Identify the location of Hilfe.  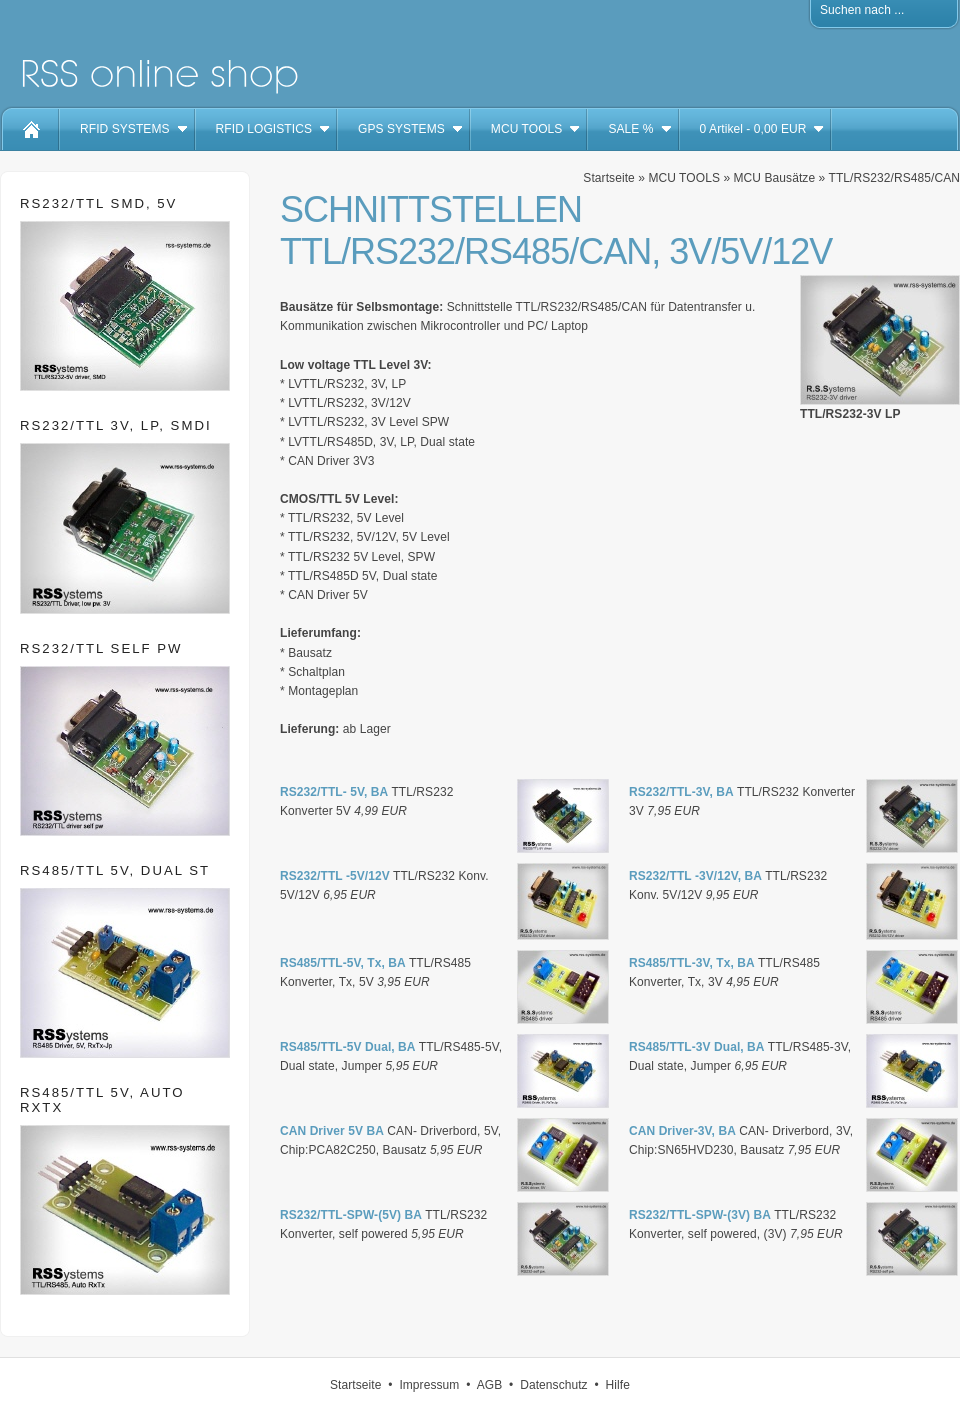
(618, 1385).